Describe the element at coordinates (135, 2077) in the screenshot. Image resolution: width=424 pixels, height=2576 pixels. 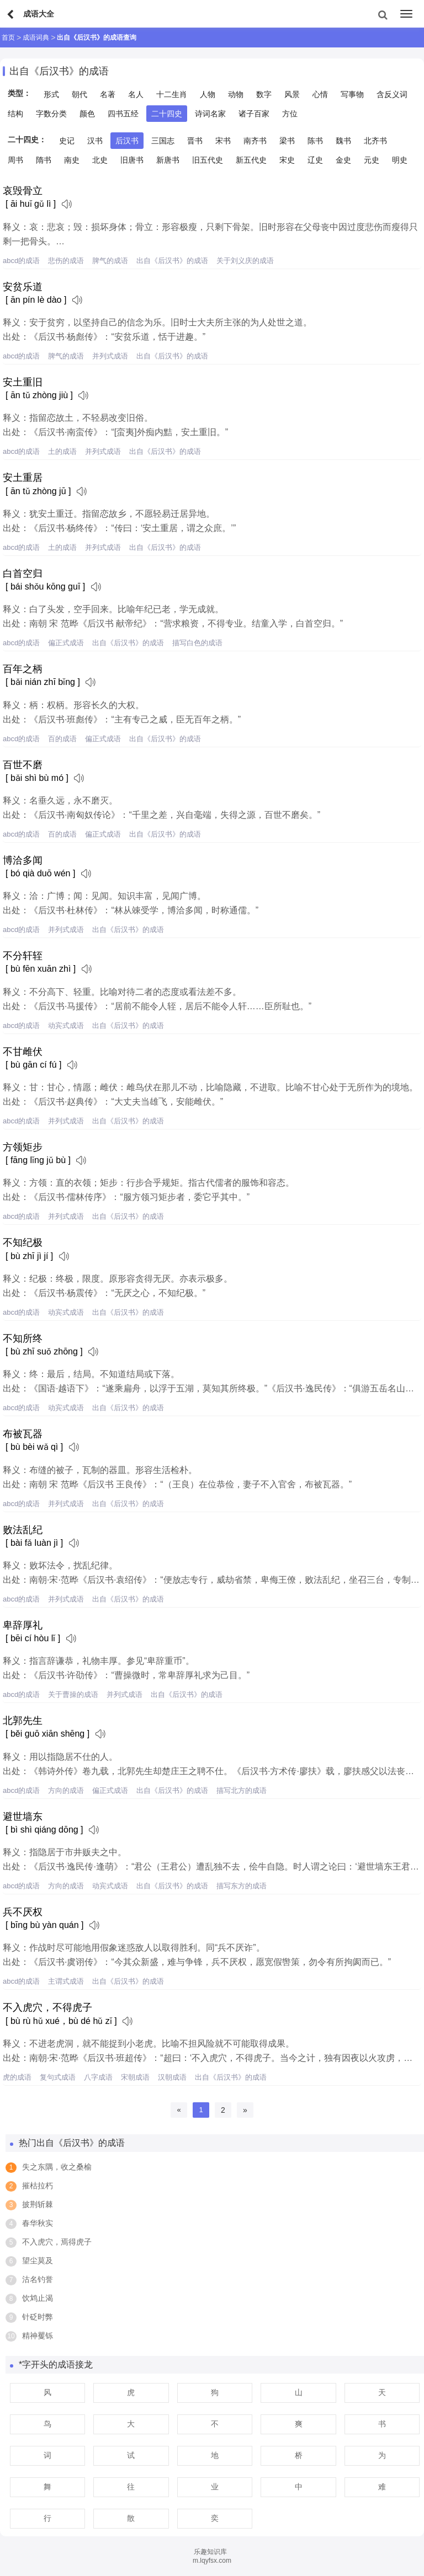
I see `宋朝成语` at that location.